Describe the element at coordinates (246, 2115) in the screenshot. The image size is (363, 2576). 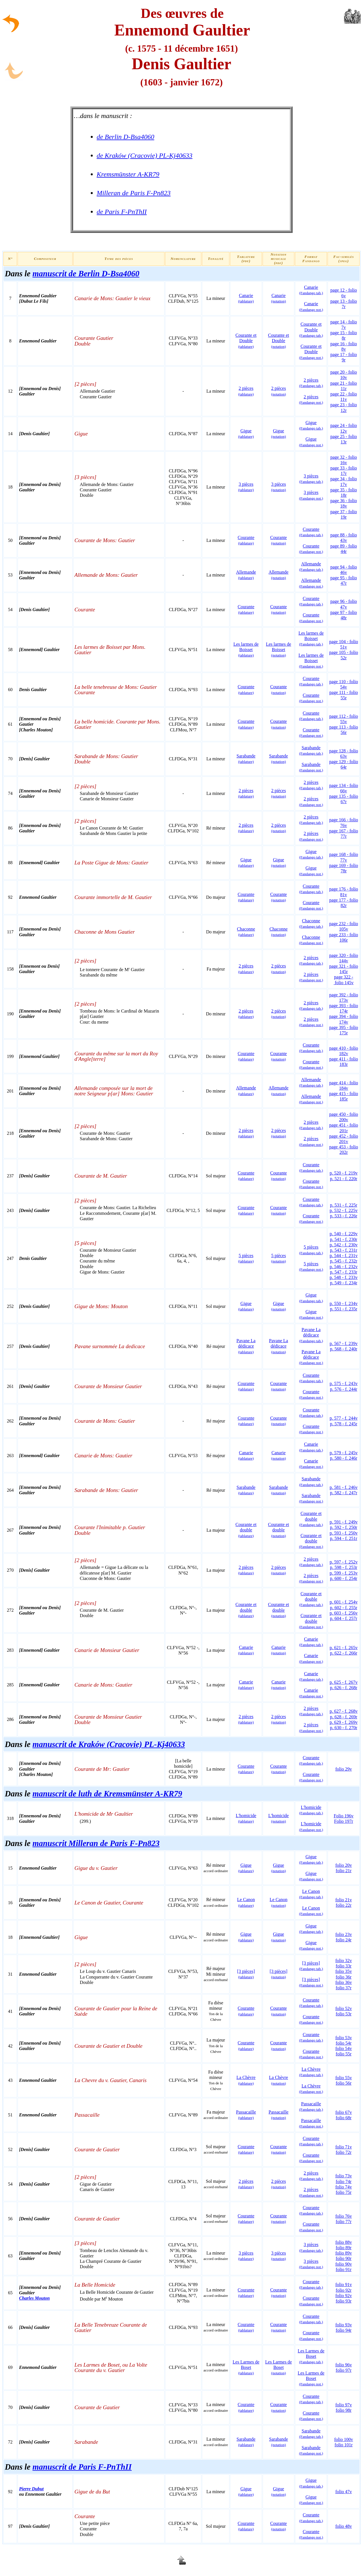
I see `Passacaille` at that location.